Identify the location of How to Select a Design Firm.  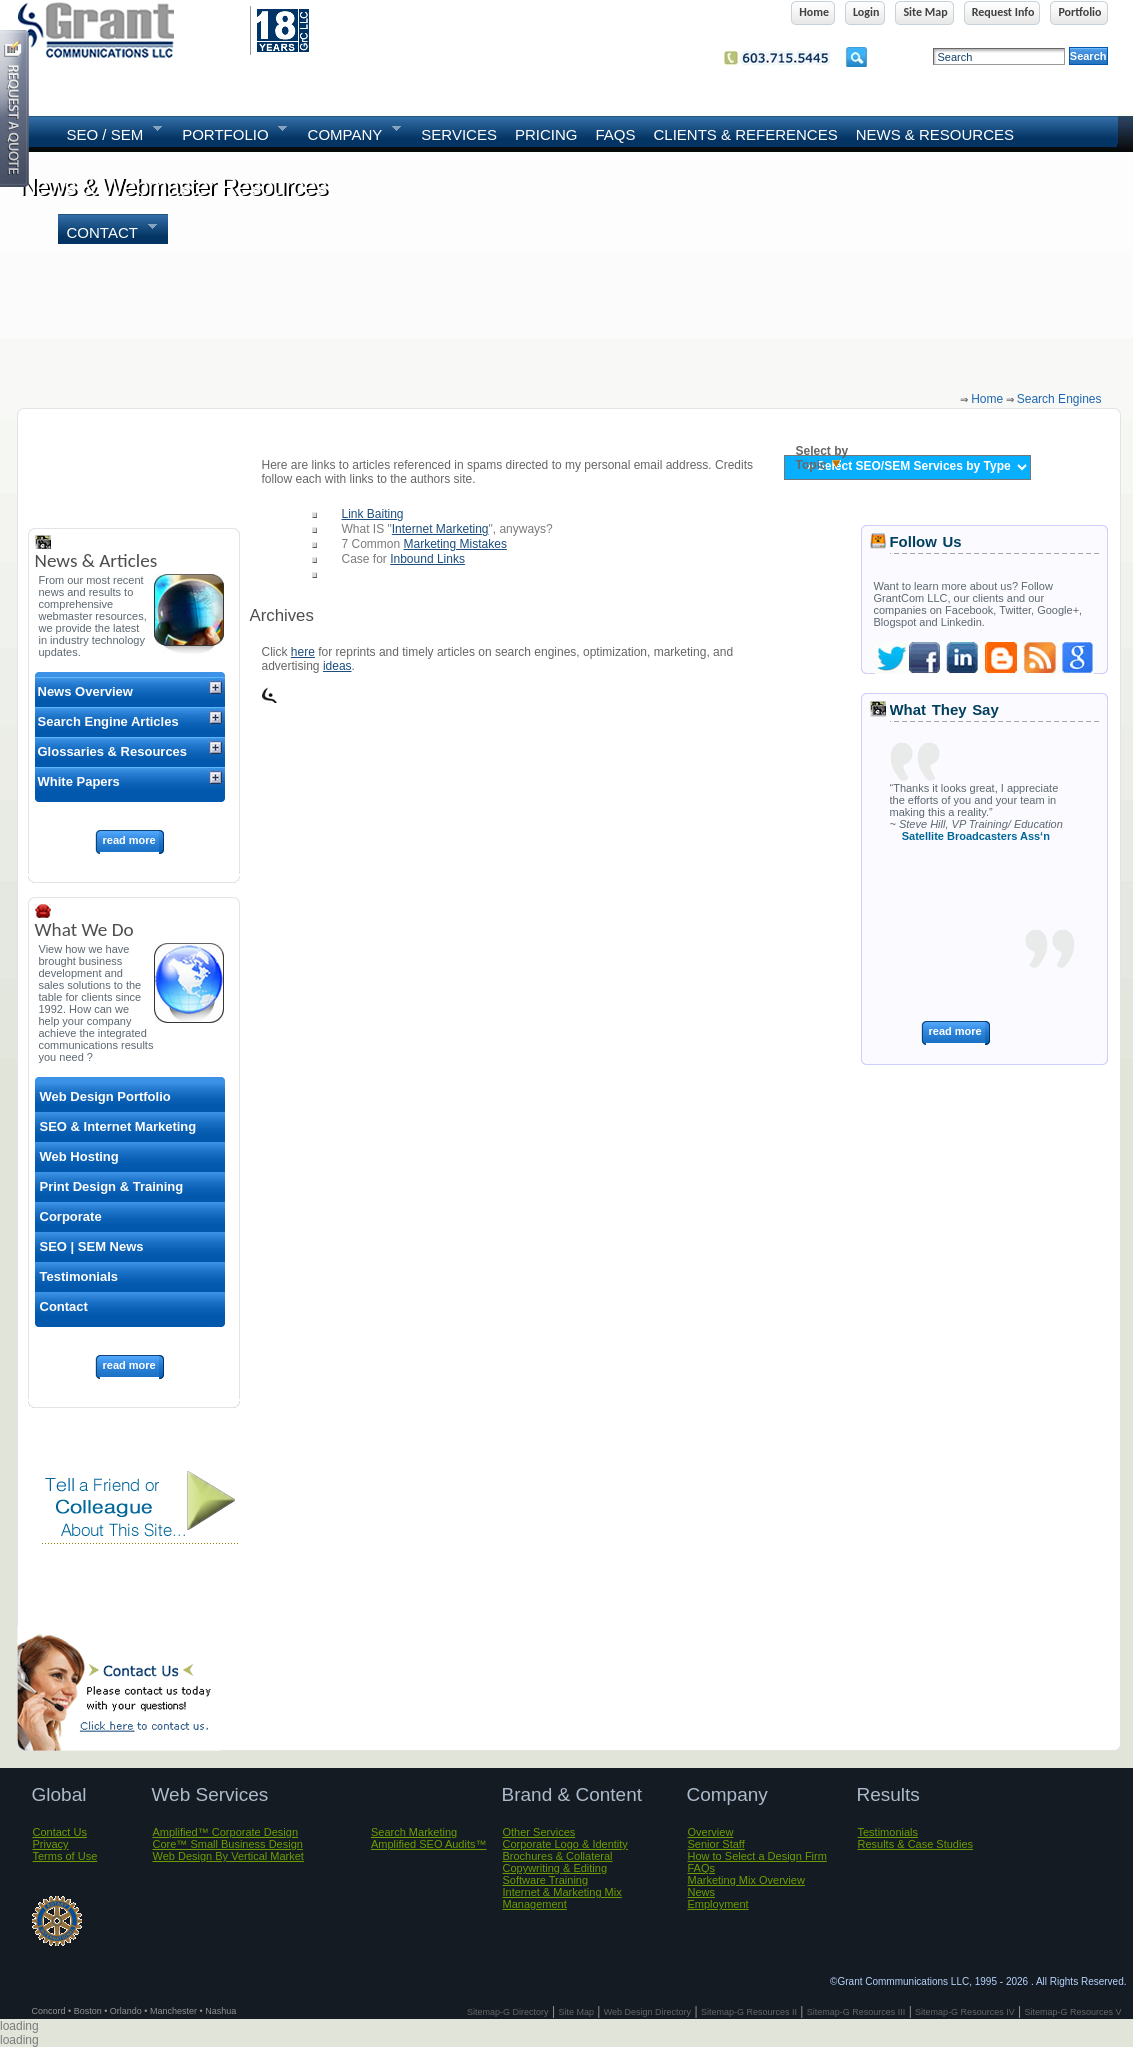
(757, 1856).